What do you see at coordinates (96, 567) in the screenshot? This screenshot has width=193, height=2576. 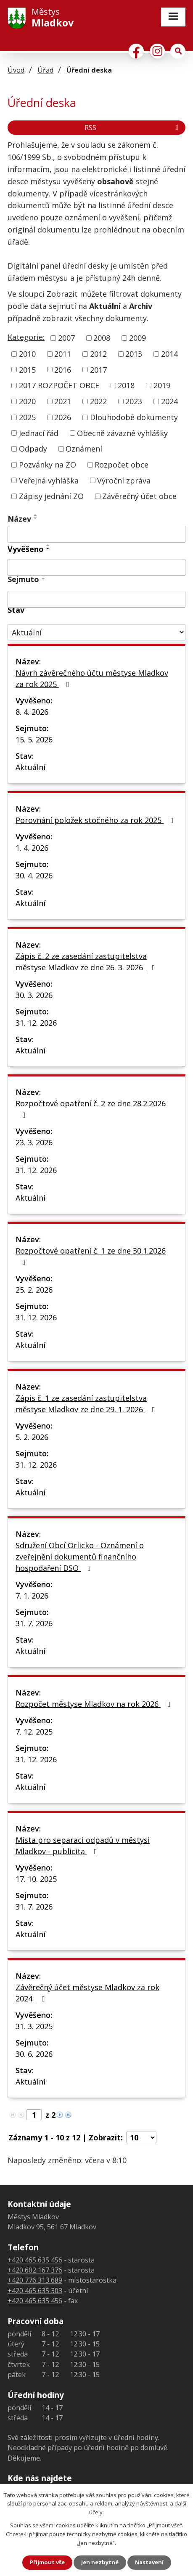 I see `[Filtrovat podle Vyvěšeno]` at bounding box center [96, 567].